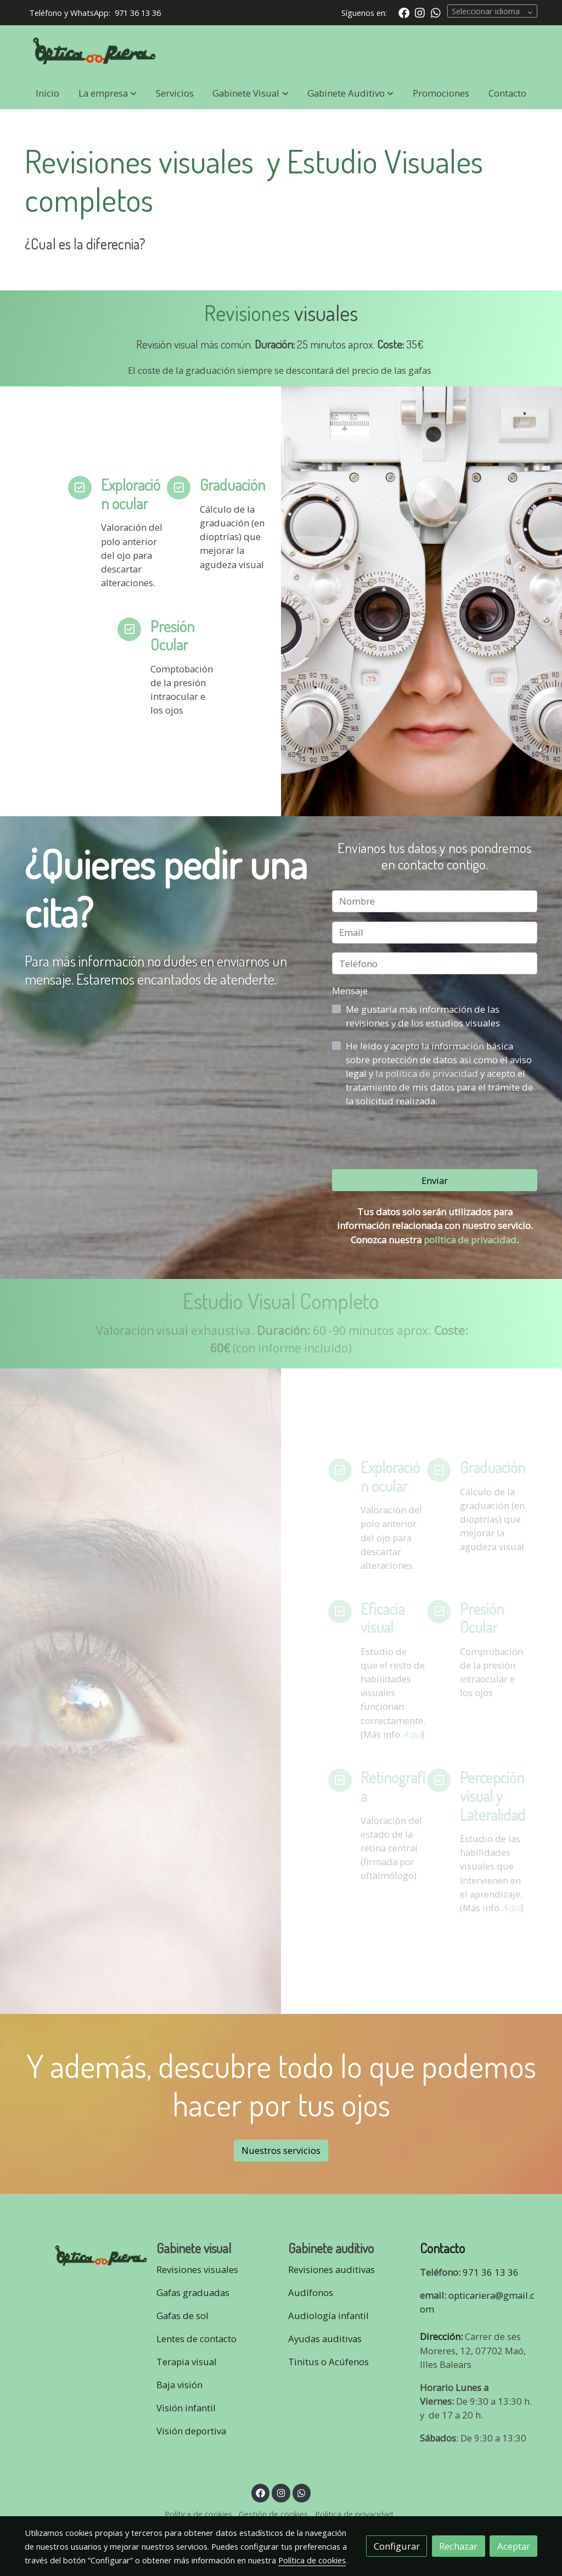  Describe the element at coordinates (95, 51) in the screenshot. I see `[link]` at that location.